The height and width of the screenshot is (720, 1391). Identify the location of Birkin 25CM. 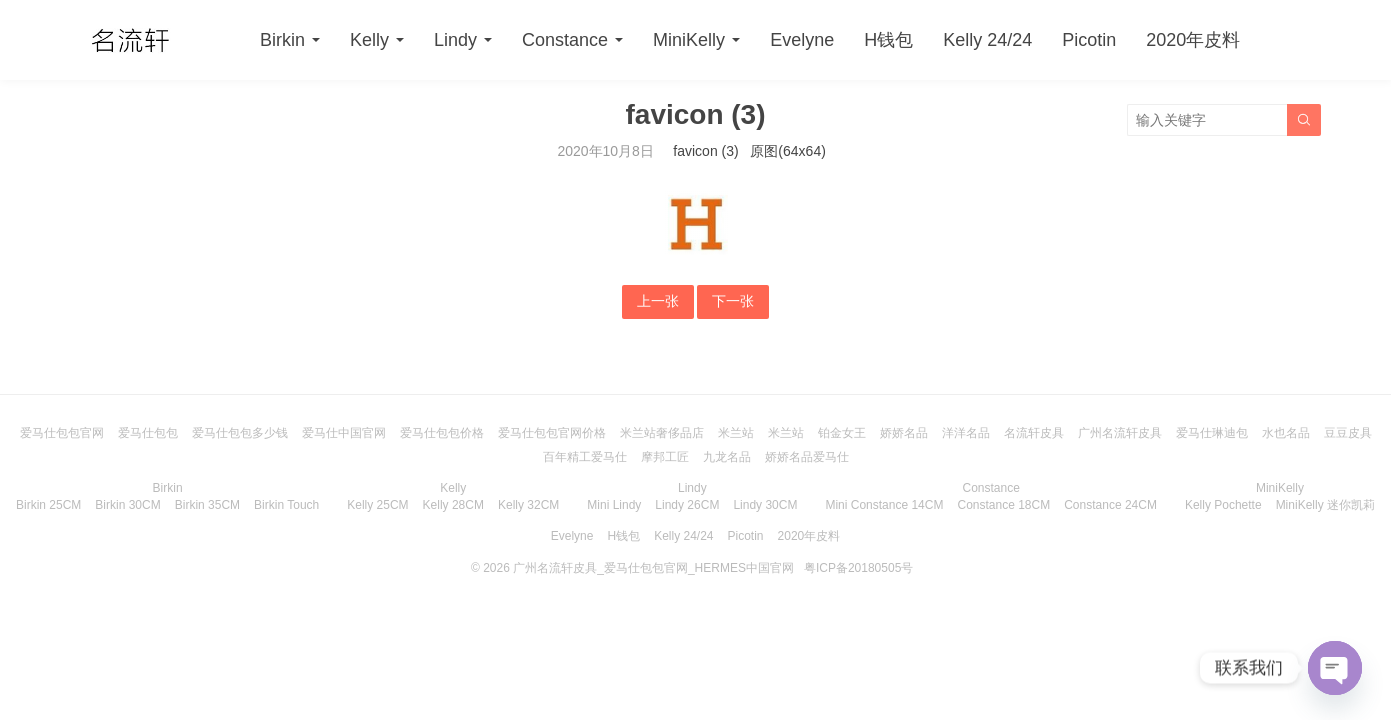
(48, 505).